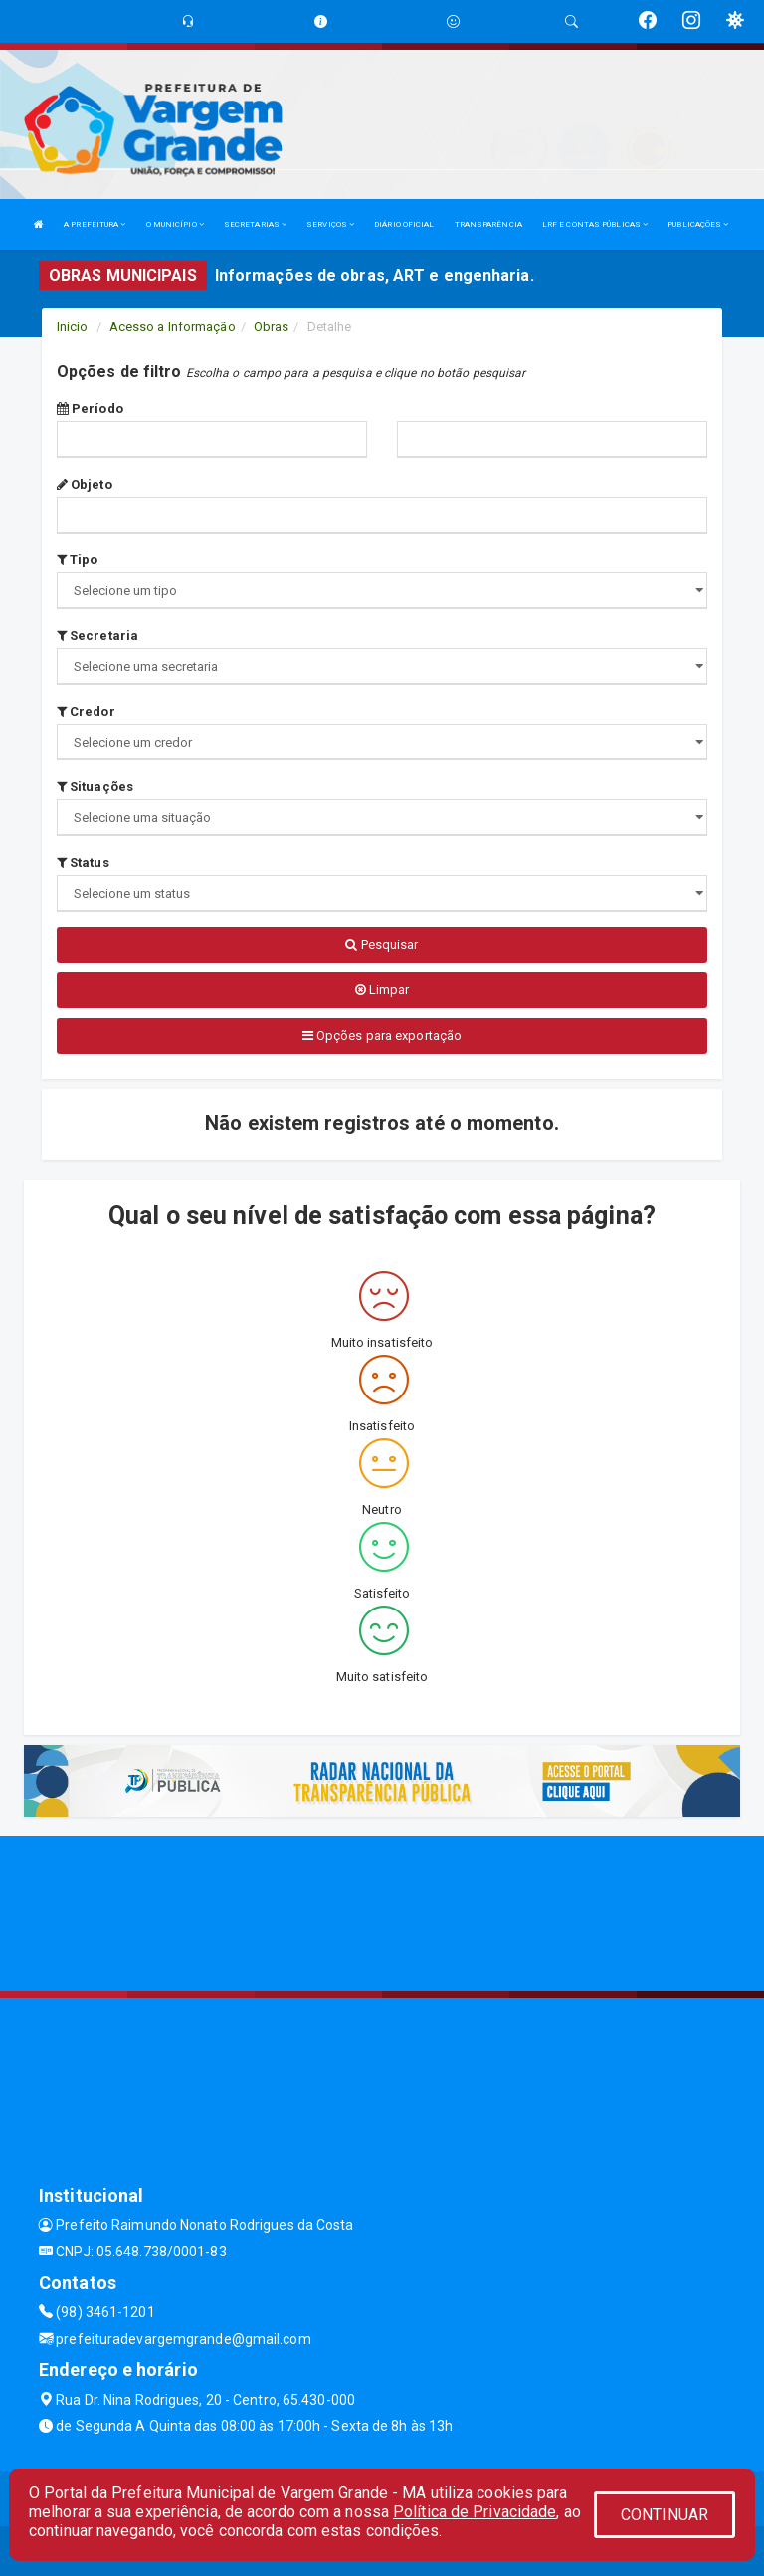 The height and width of the screenshot is (2576, 764). I want to click on Limpar, so click(382, 989).